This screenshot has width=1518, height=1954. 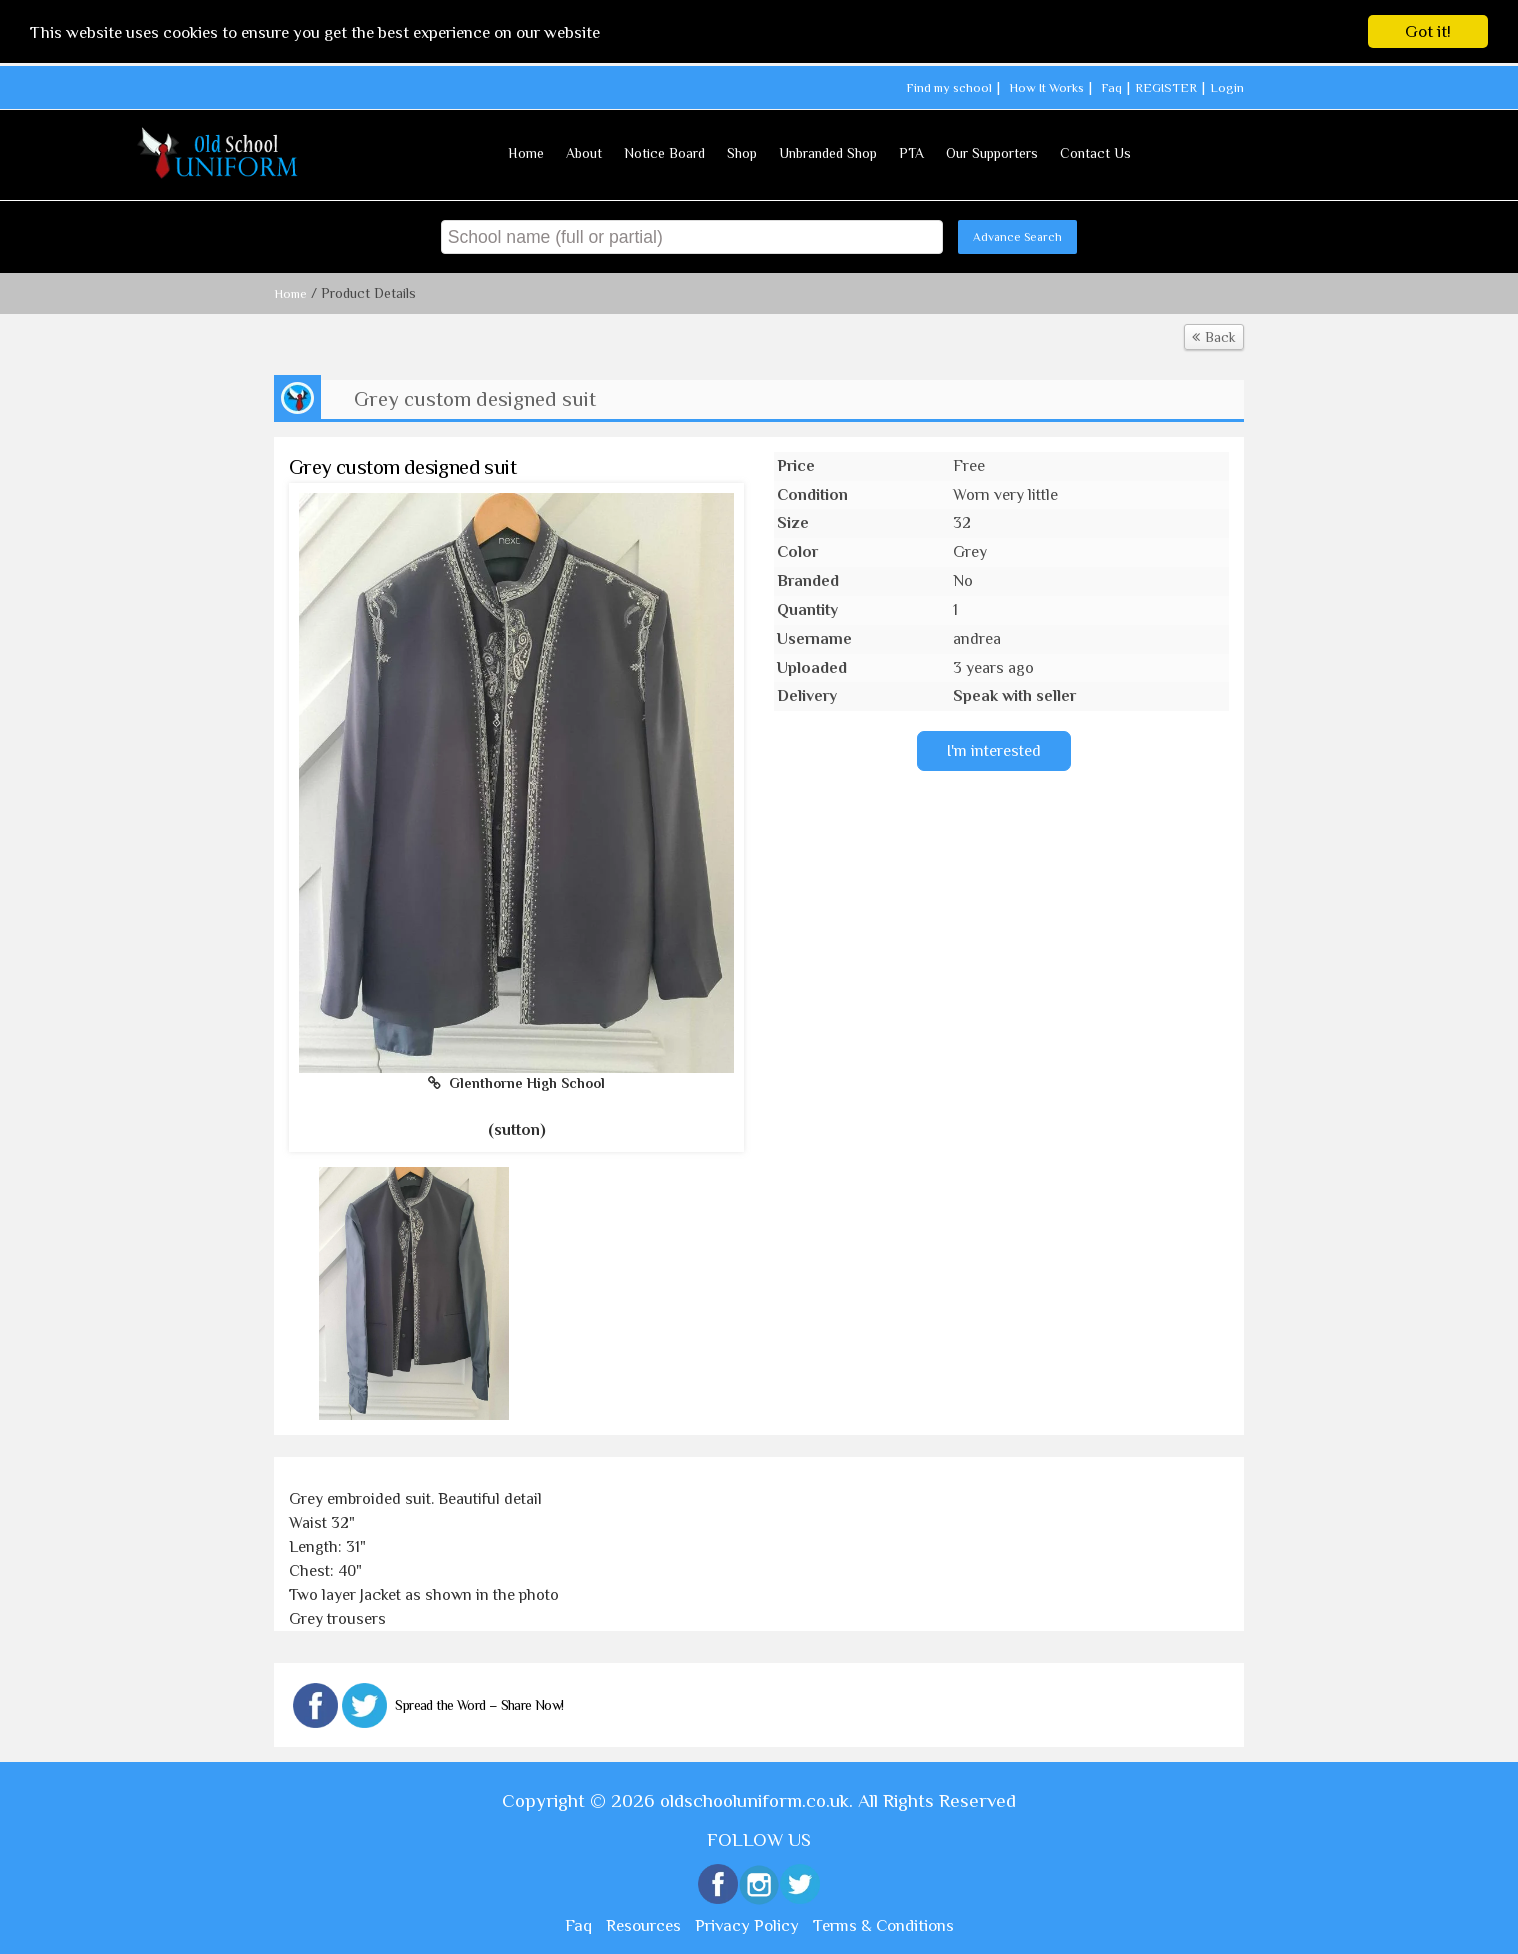 I want to click on PTA, so click(x=911, y=153).